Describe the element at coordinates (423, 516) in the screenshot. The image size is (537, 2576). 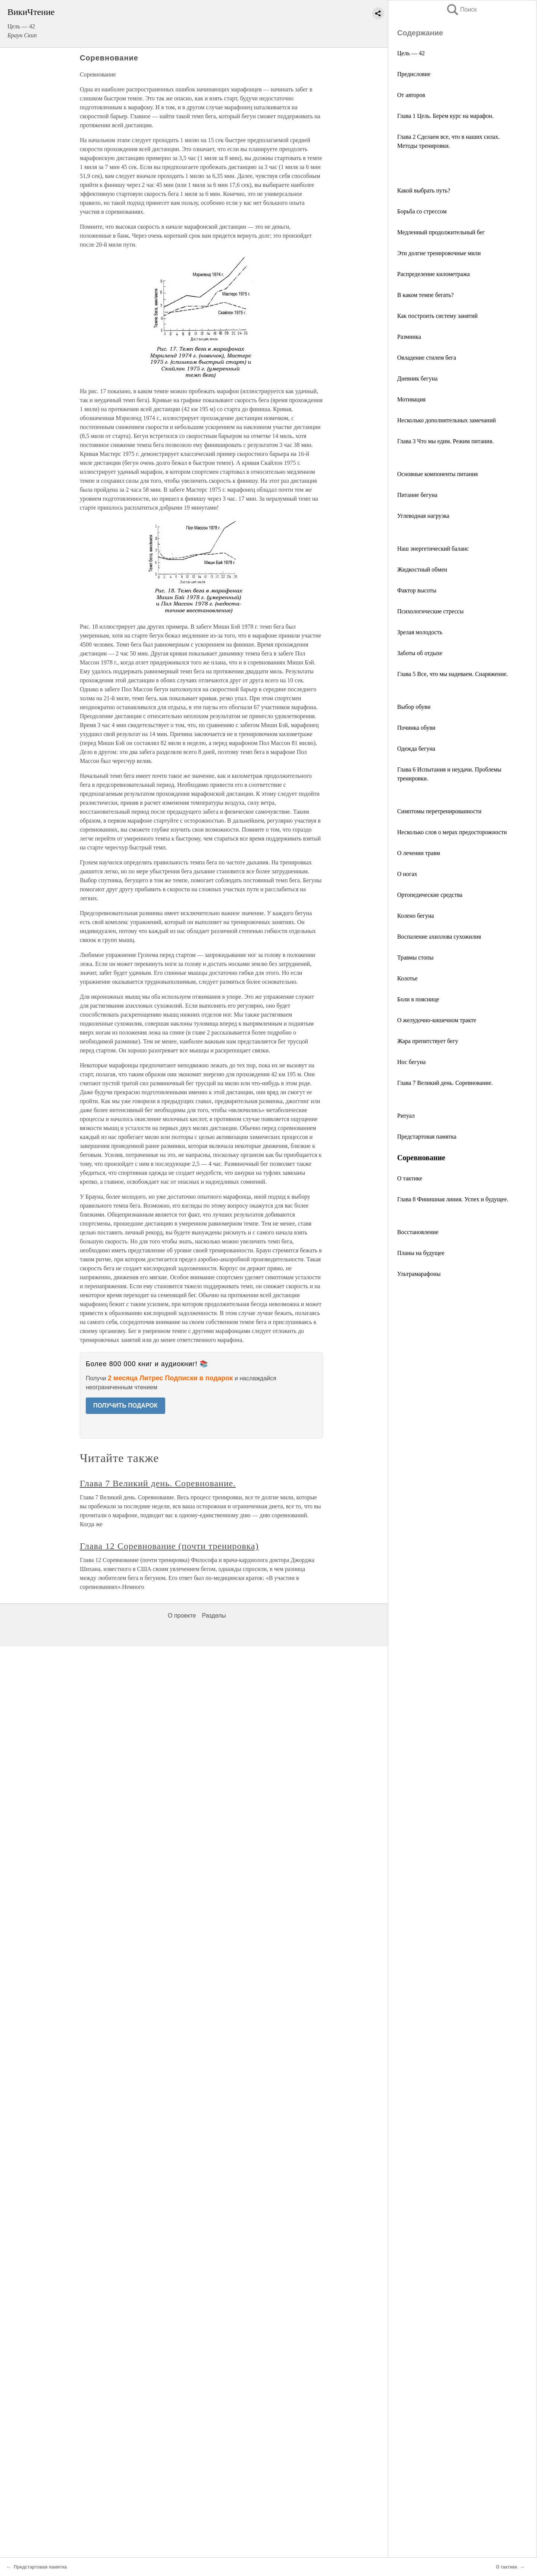
I see `Углеводная нагрузка` at that location.